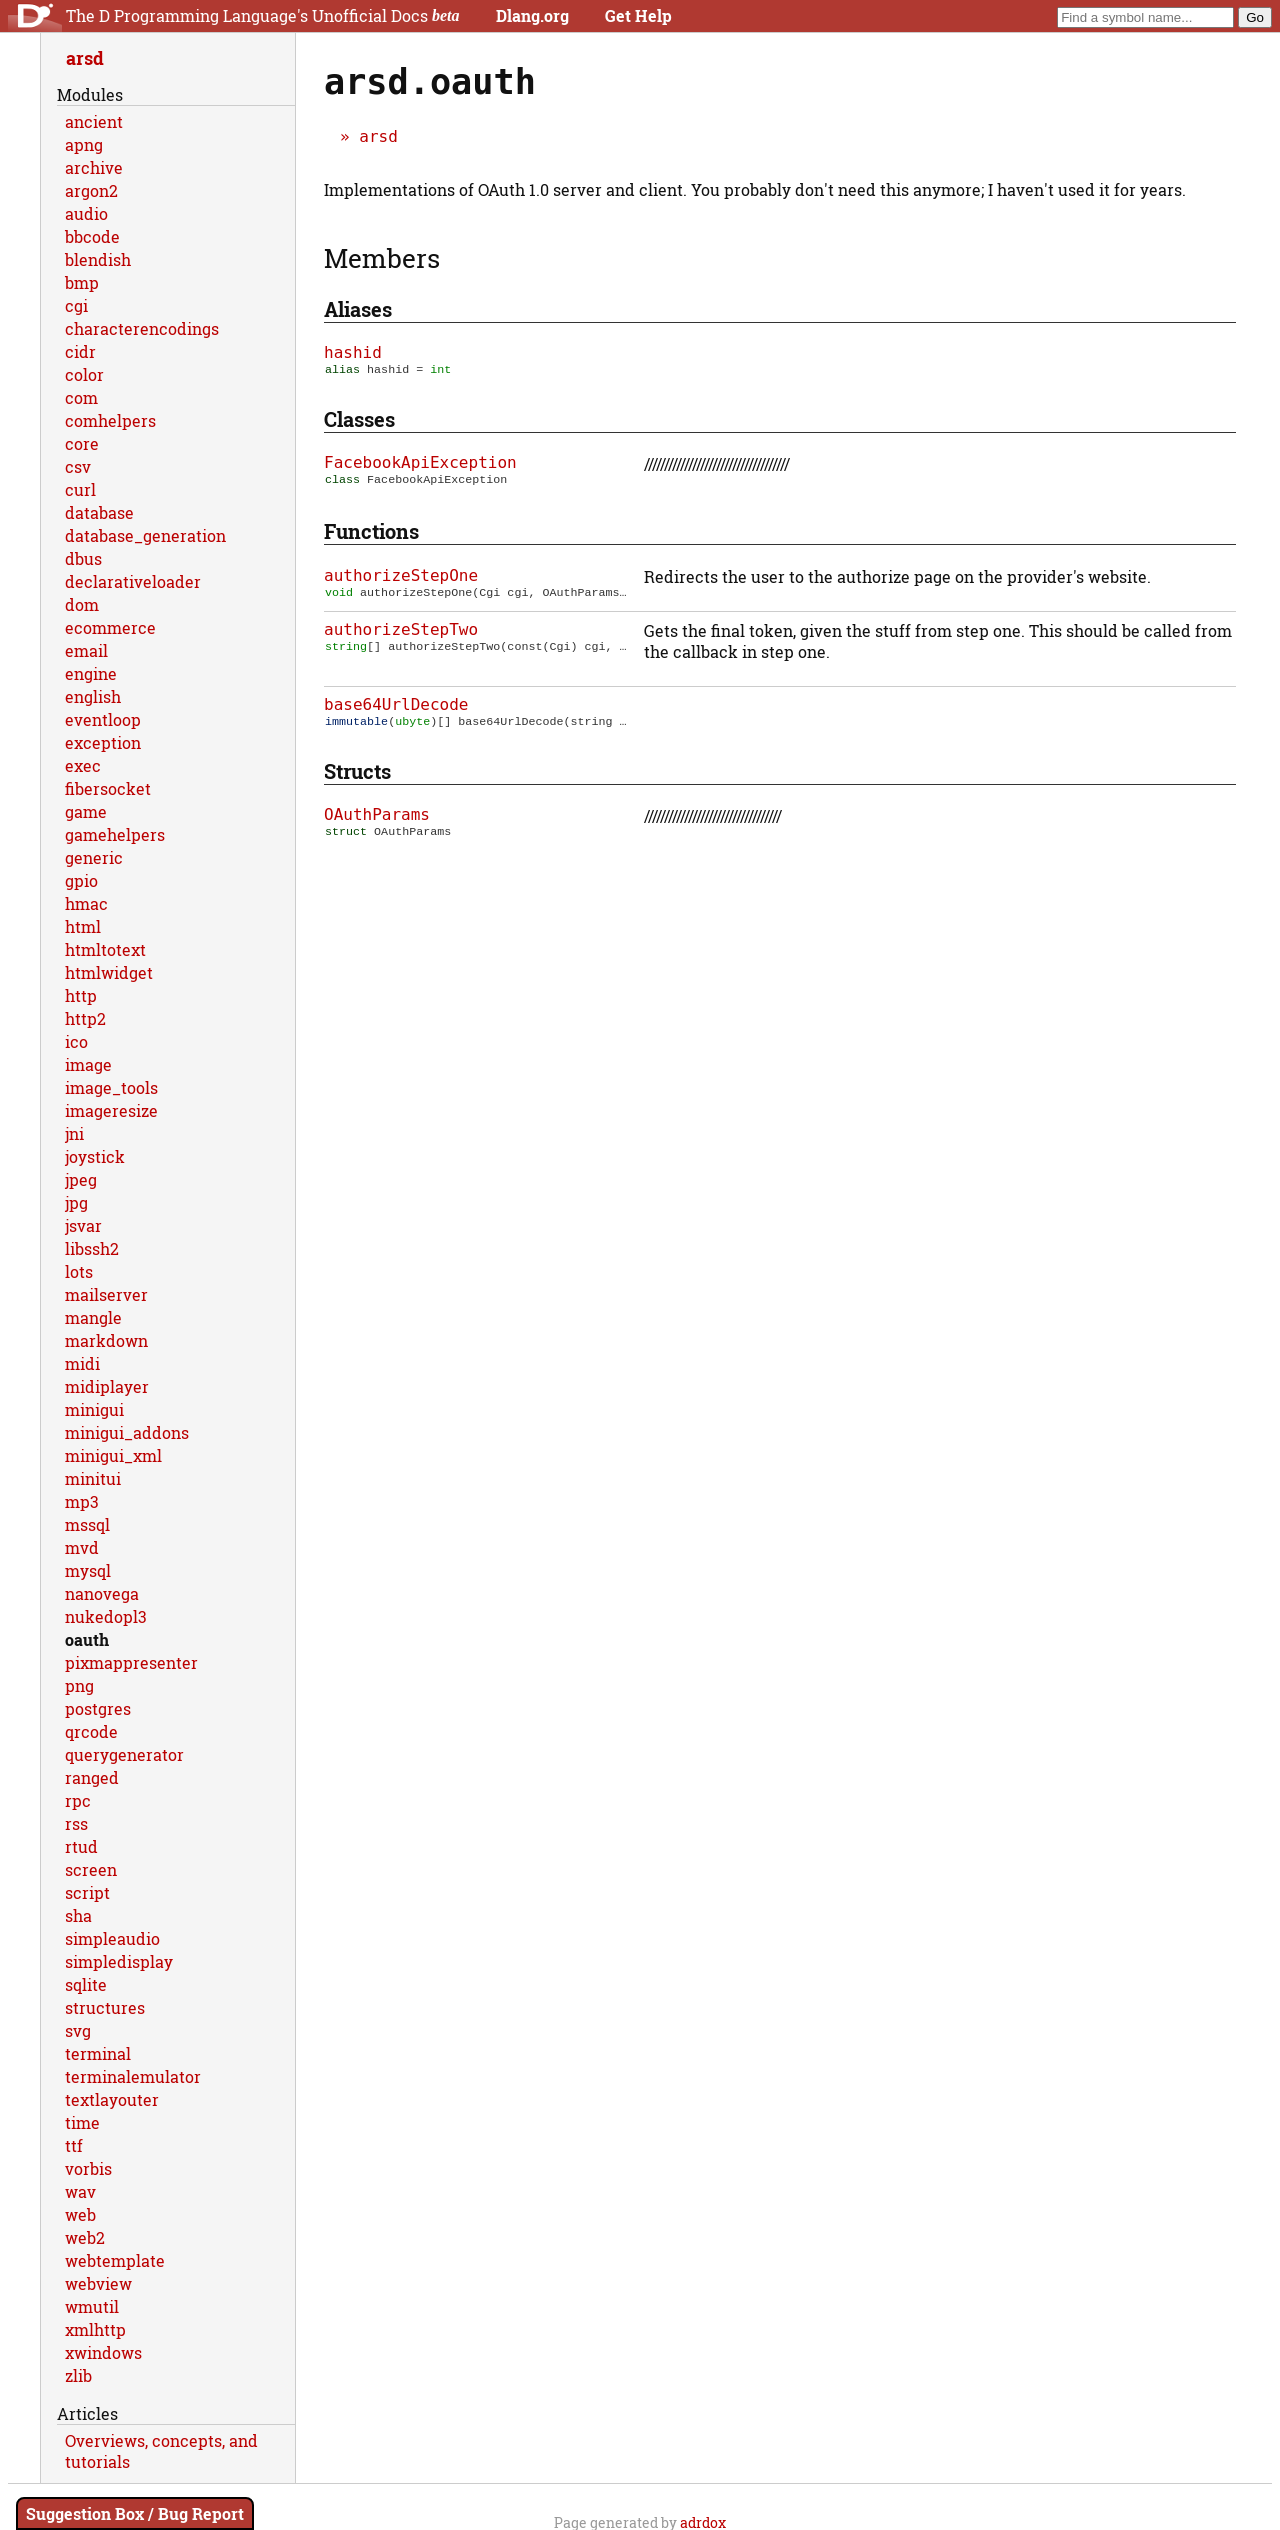 The image size is (1280, 2530). I want to click on com, so click(81, 397).